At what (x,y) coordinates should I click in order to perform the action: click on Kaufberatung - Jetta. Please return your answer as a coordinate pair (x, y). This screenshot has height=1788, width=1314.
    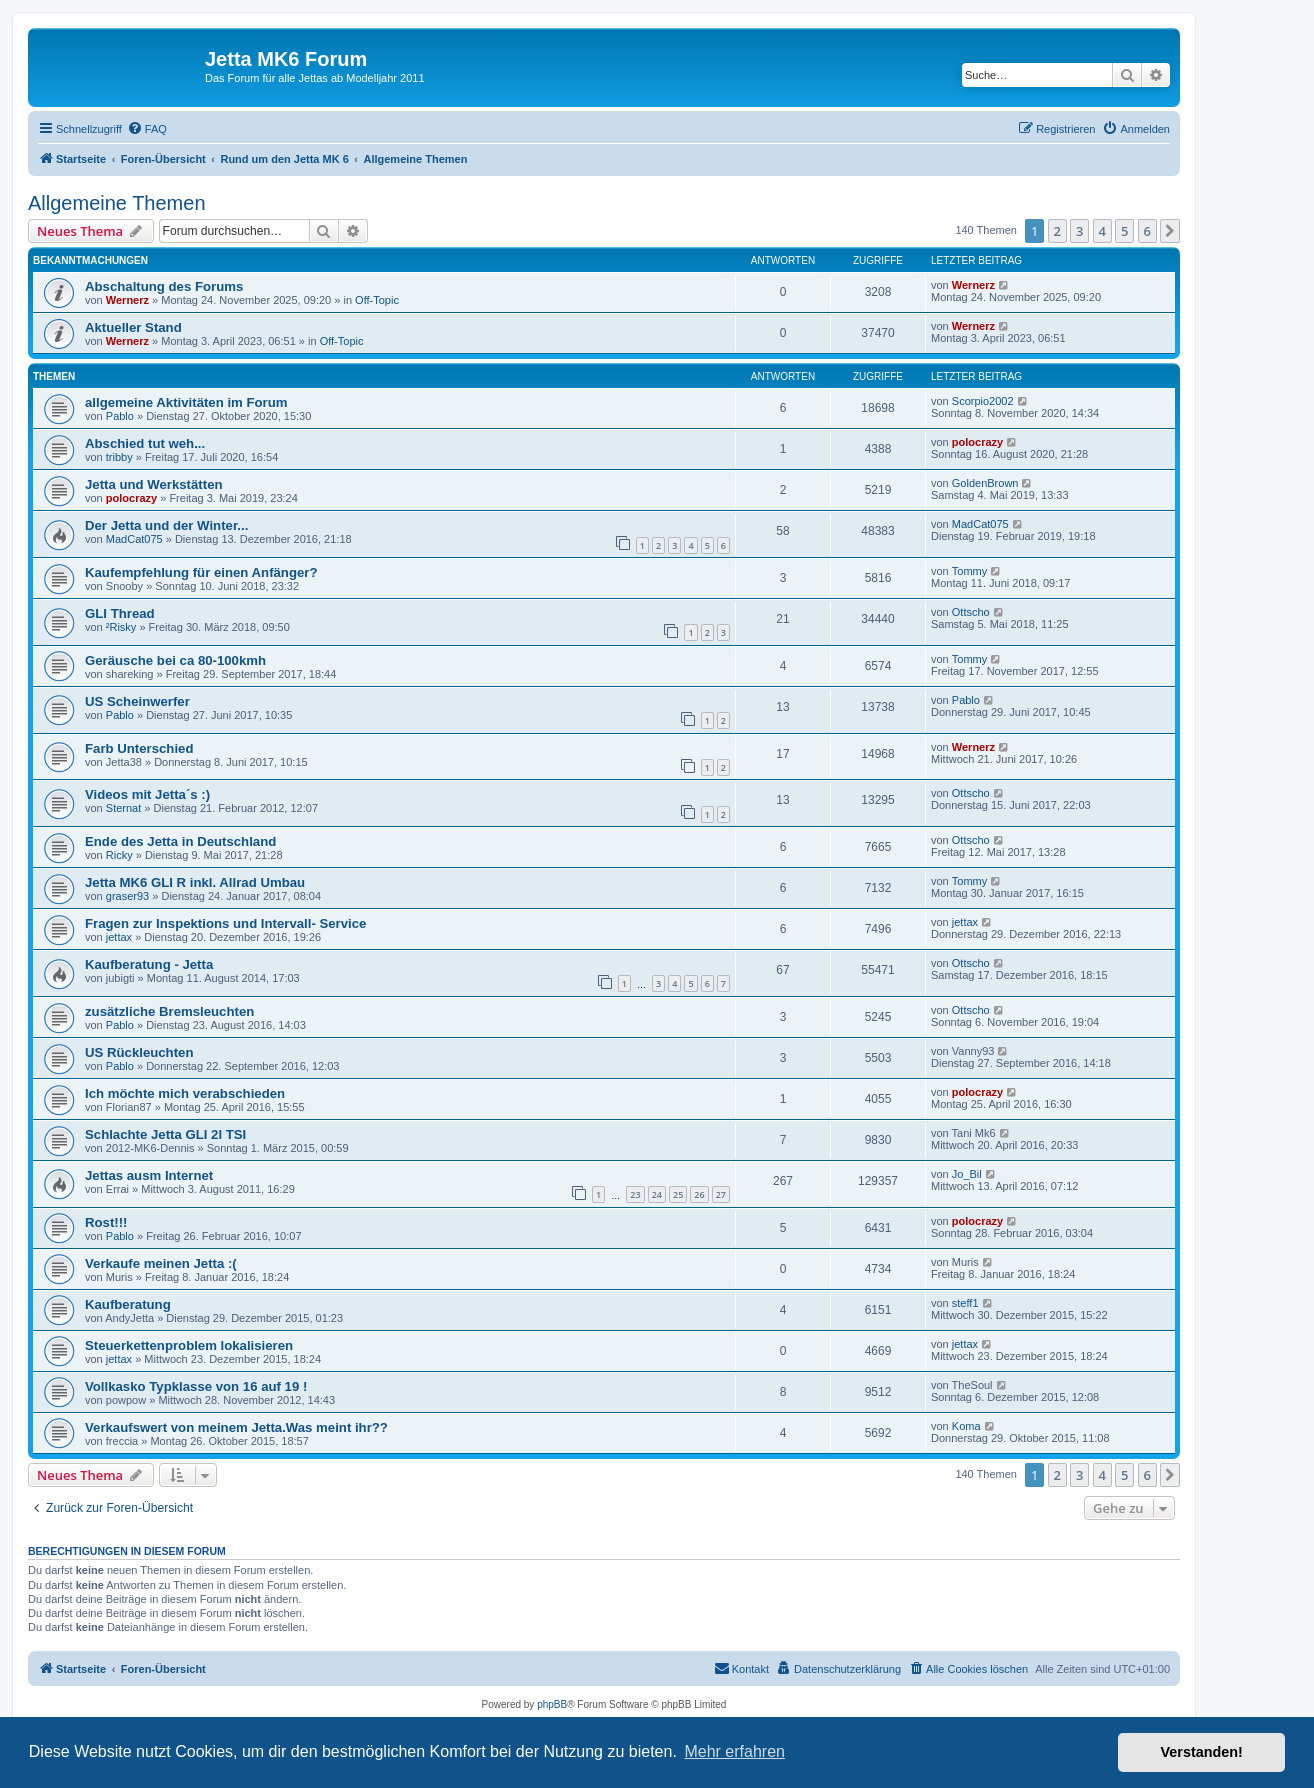
    Looking at the image, I should click on (149, 964).